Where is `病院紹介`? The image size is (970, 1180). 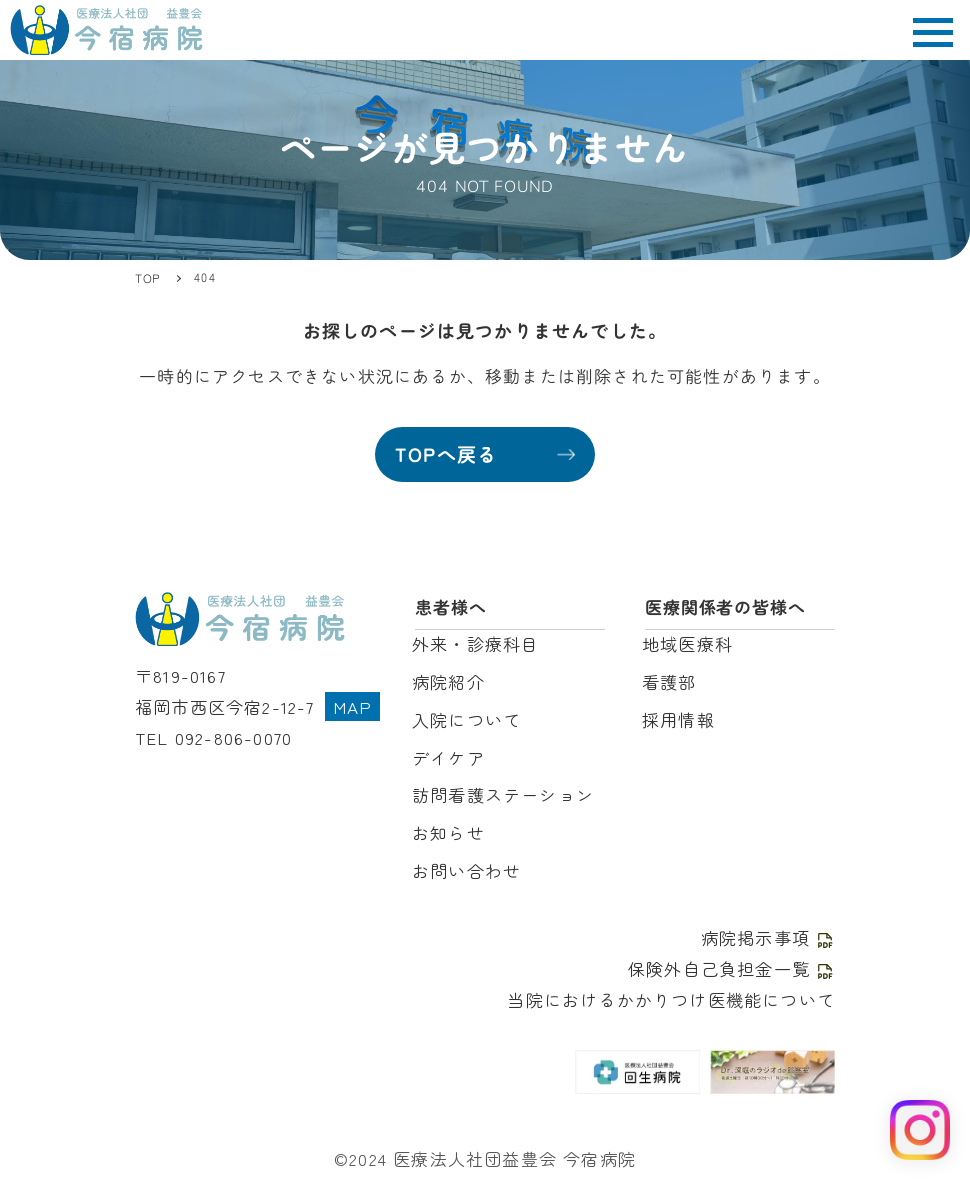 病院紹介 is located at coordinates (448, 681).